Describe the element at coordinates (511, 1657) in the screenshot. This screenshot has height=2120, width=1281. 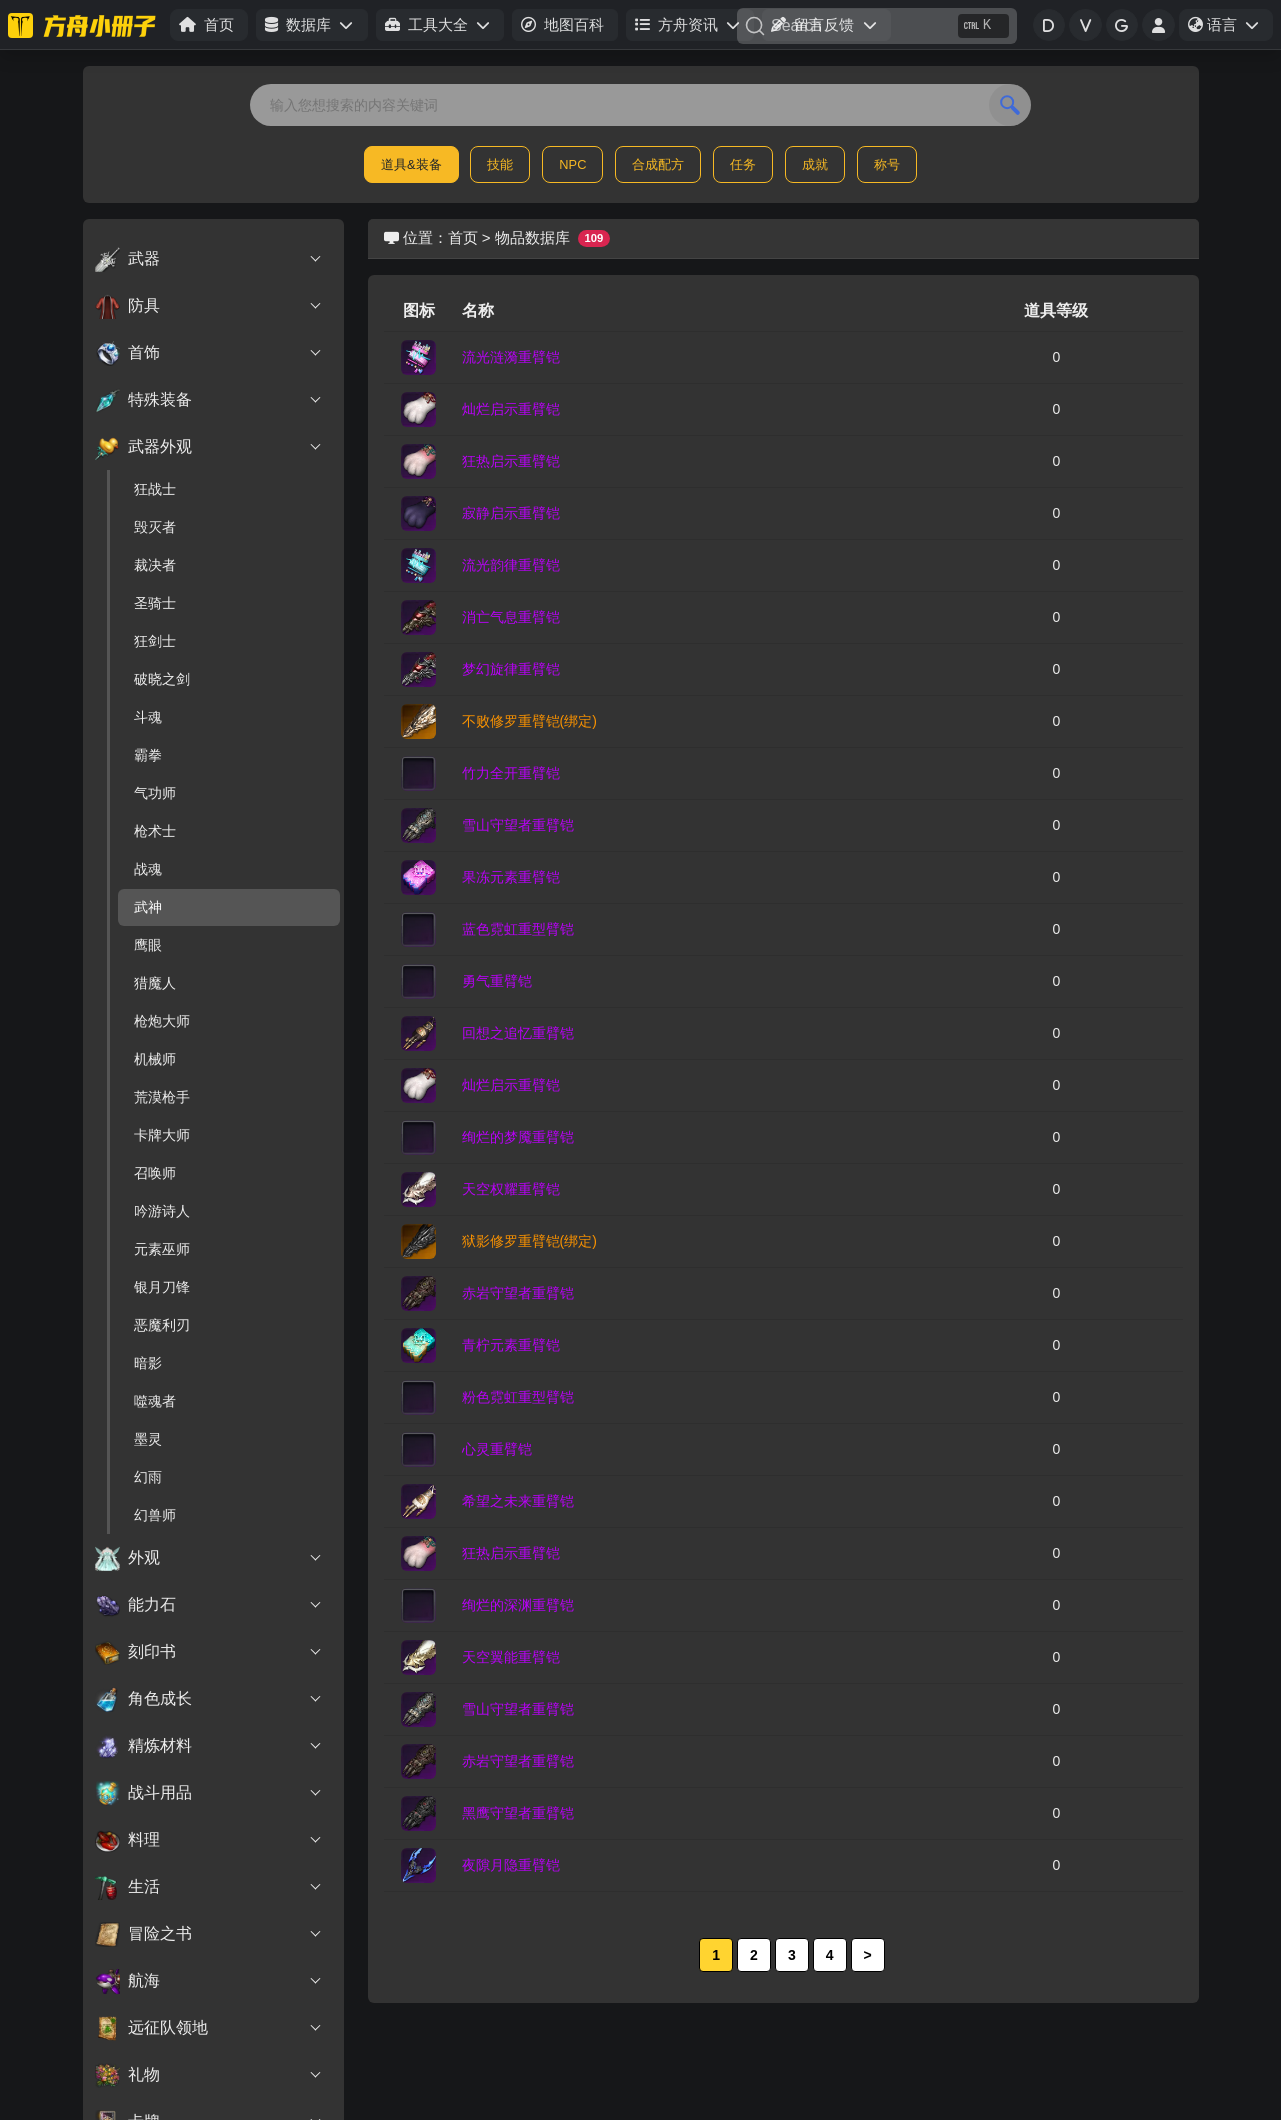
I see `天空翼能重臂铠` at that location.